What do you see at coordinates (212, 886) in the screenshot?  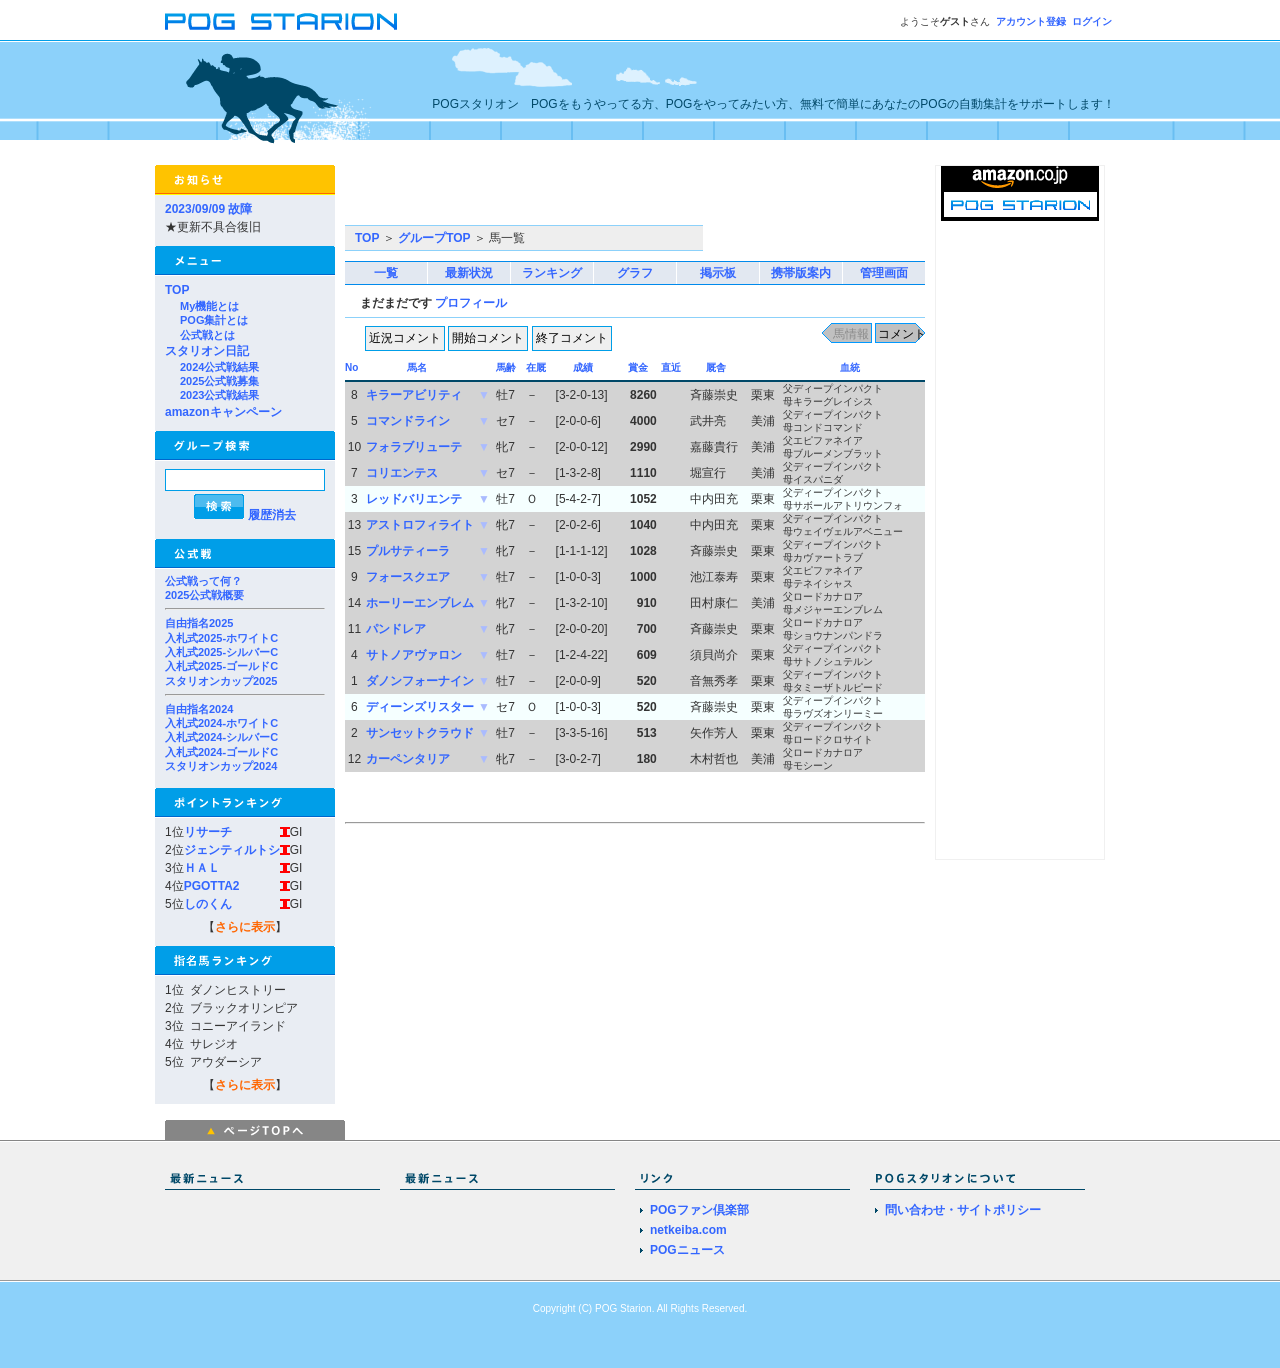 I see `PGOTTA2` at bounding box center [212, 886].